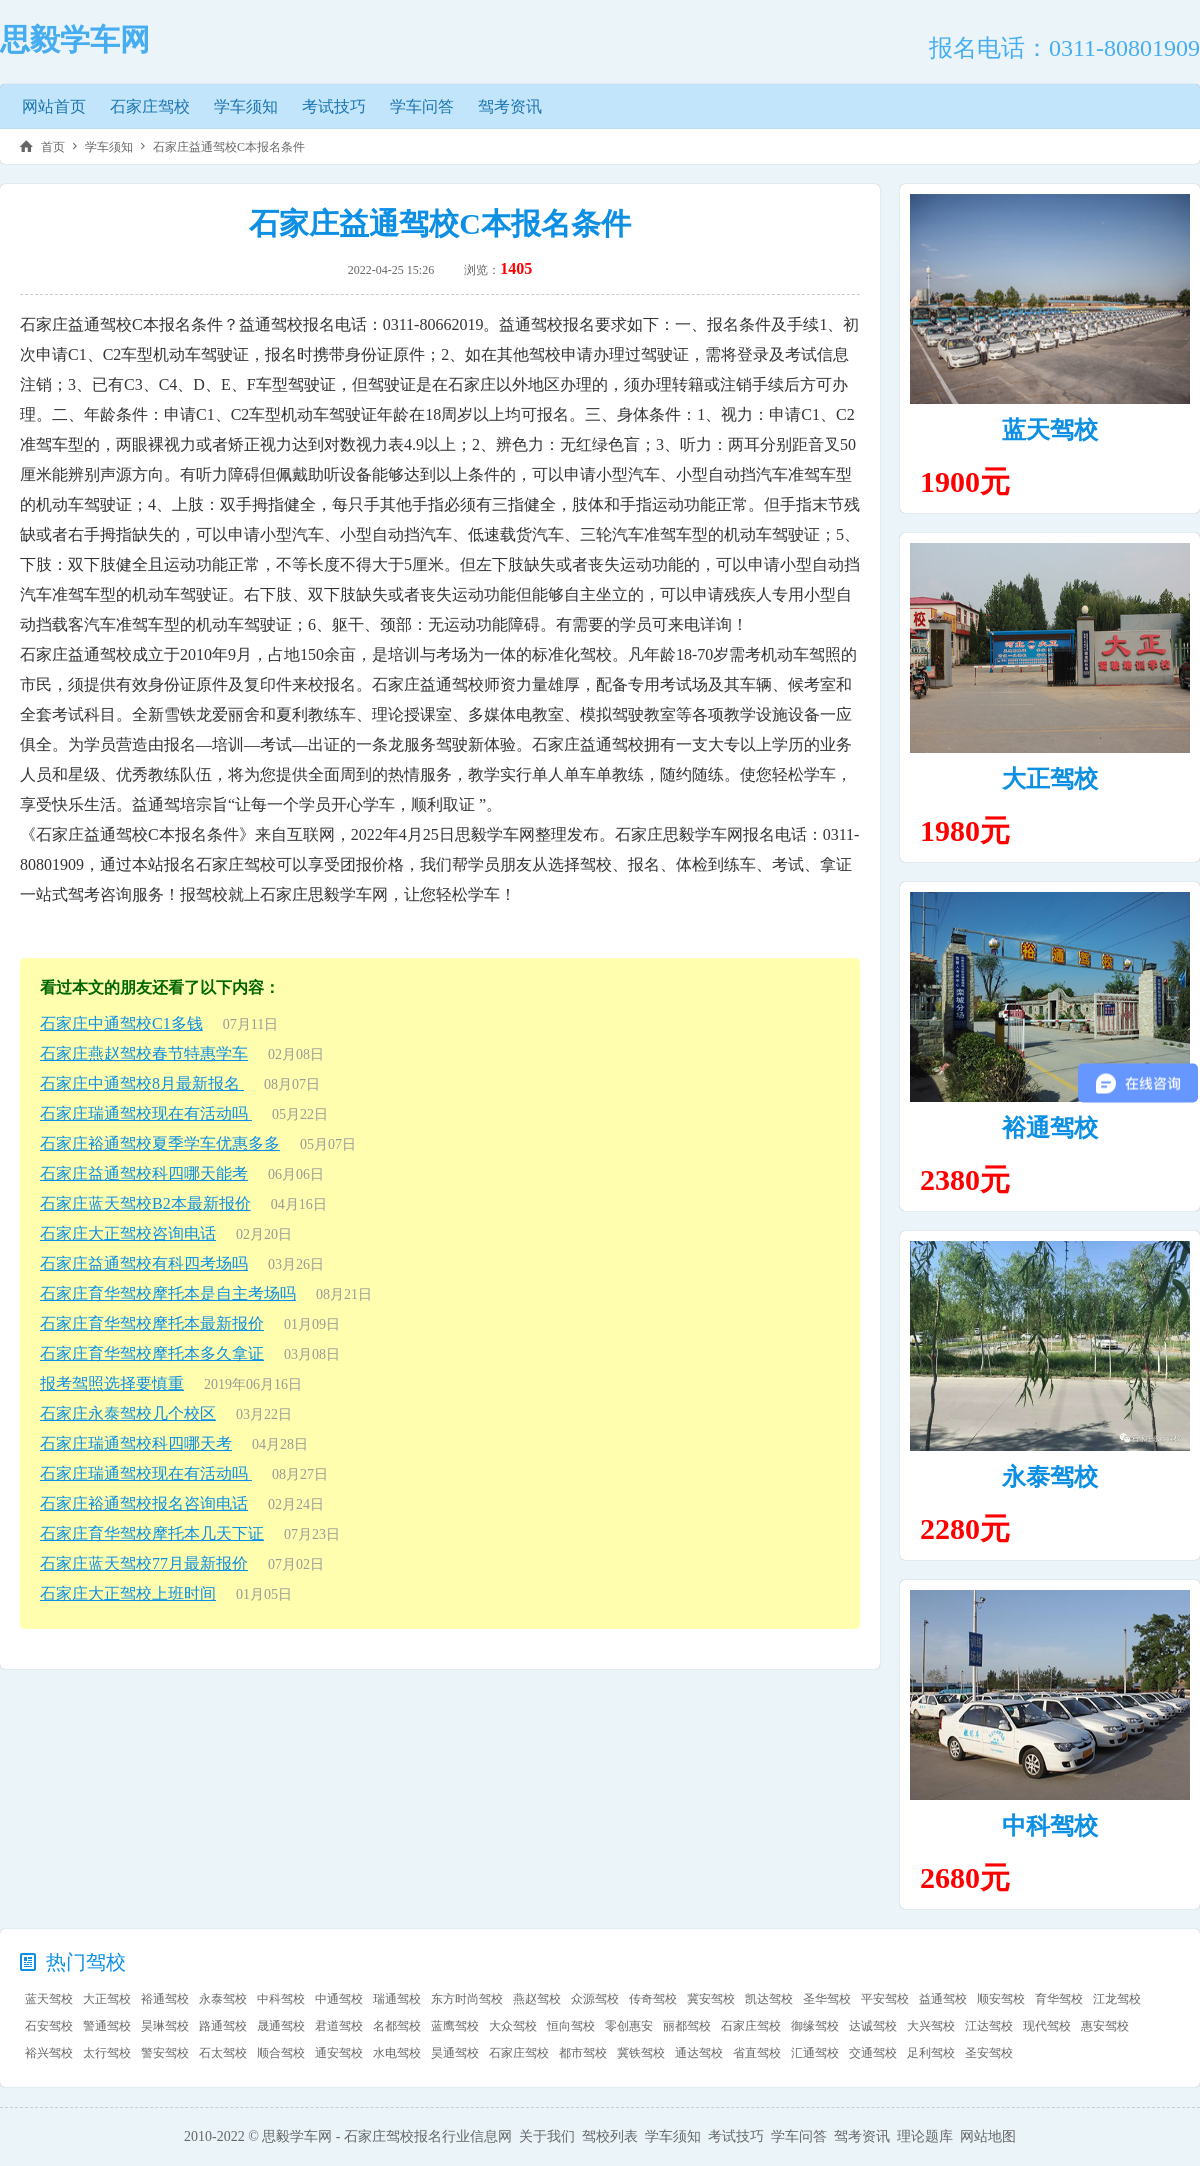 This screenshot has height=2166, width=1200. I want to click on 石家庄育华驾校摩托本多久拿证, so click(152, 1353).